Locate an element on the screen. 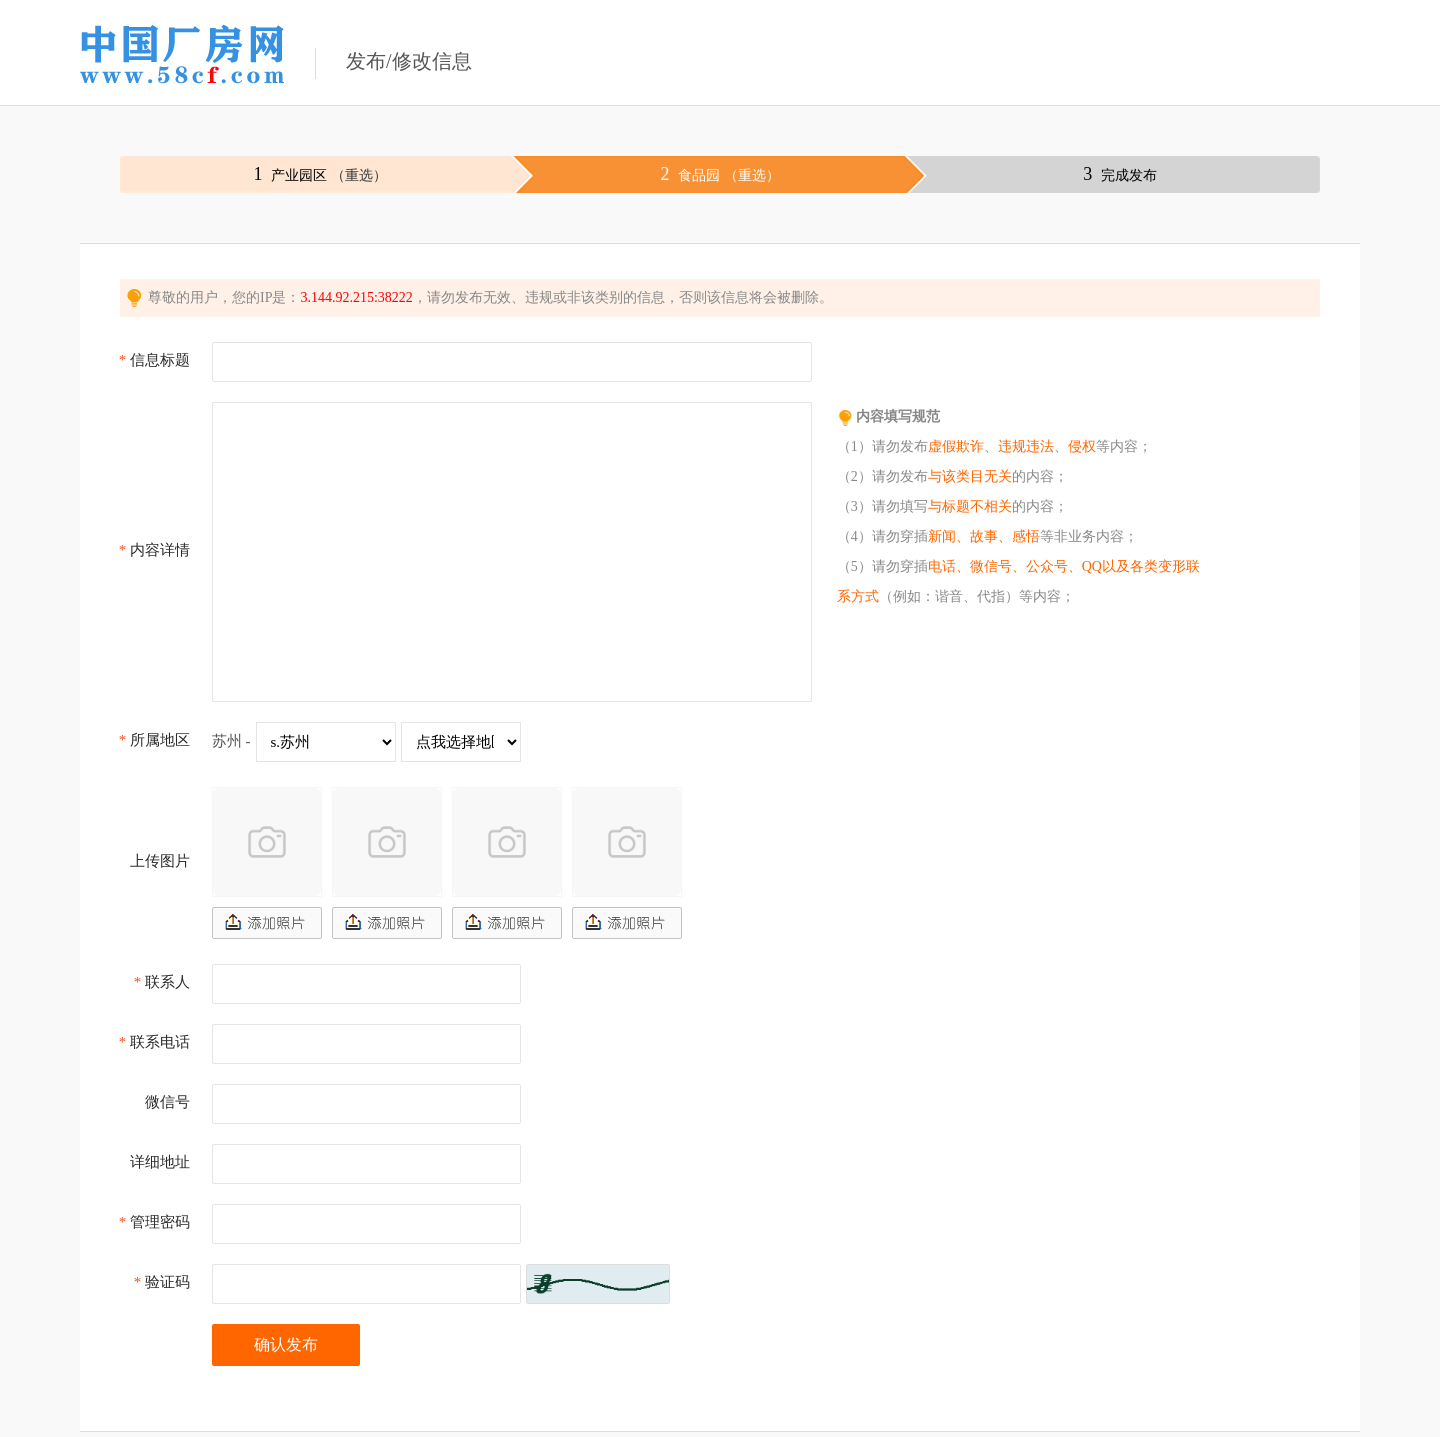  管理密码 is located at coordinates (154, 1222).